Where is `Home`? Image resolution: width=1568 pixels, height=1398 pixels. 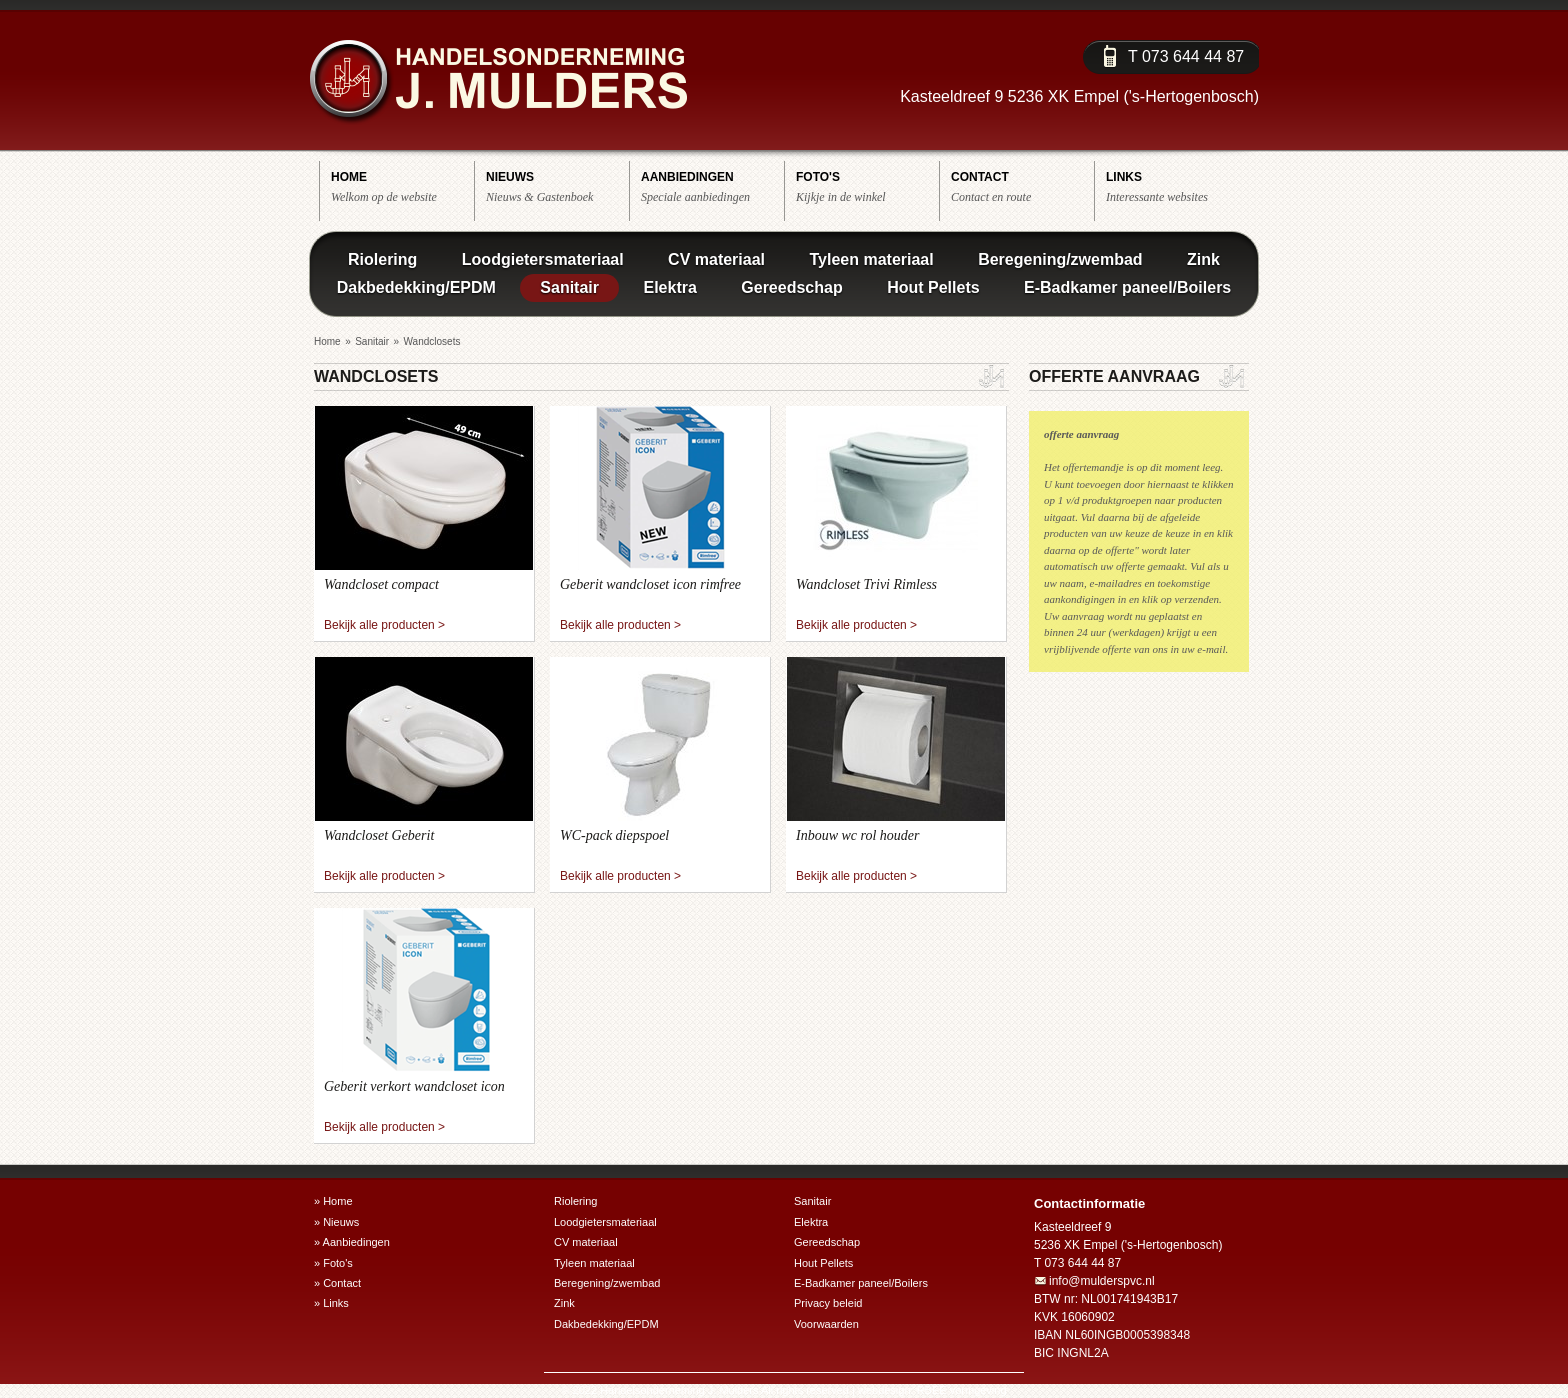
Home is located at coordinates (327, 341).